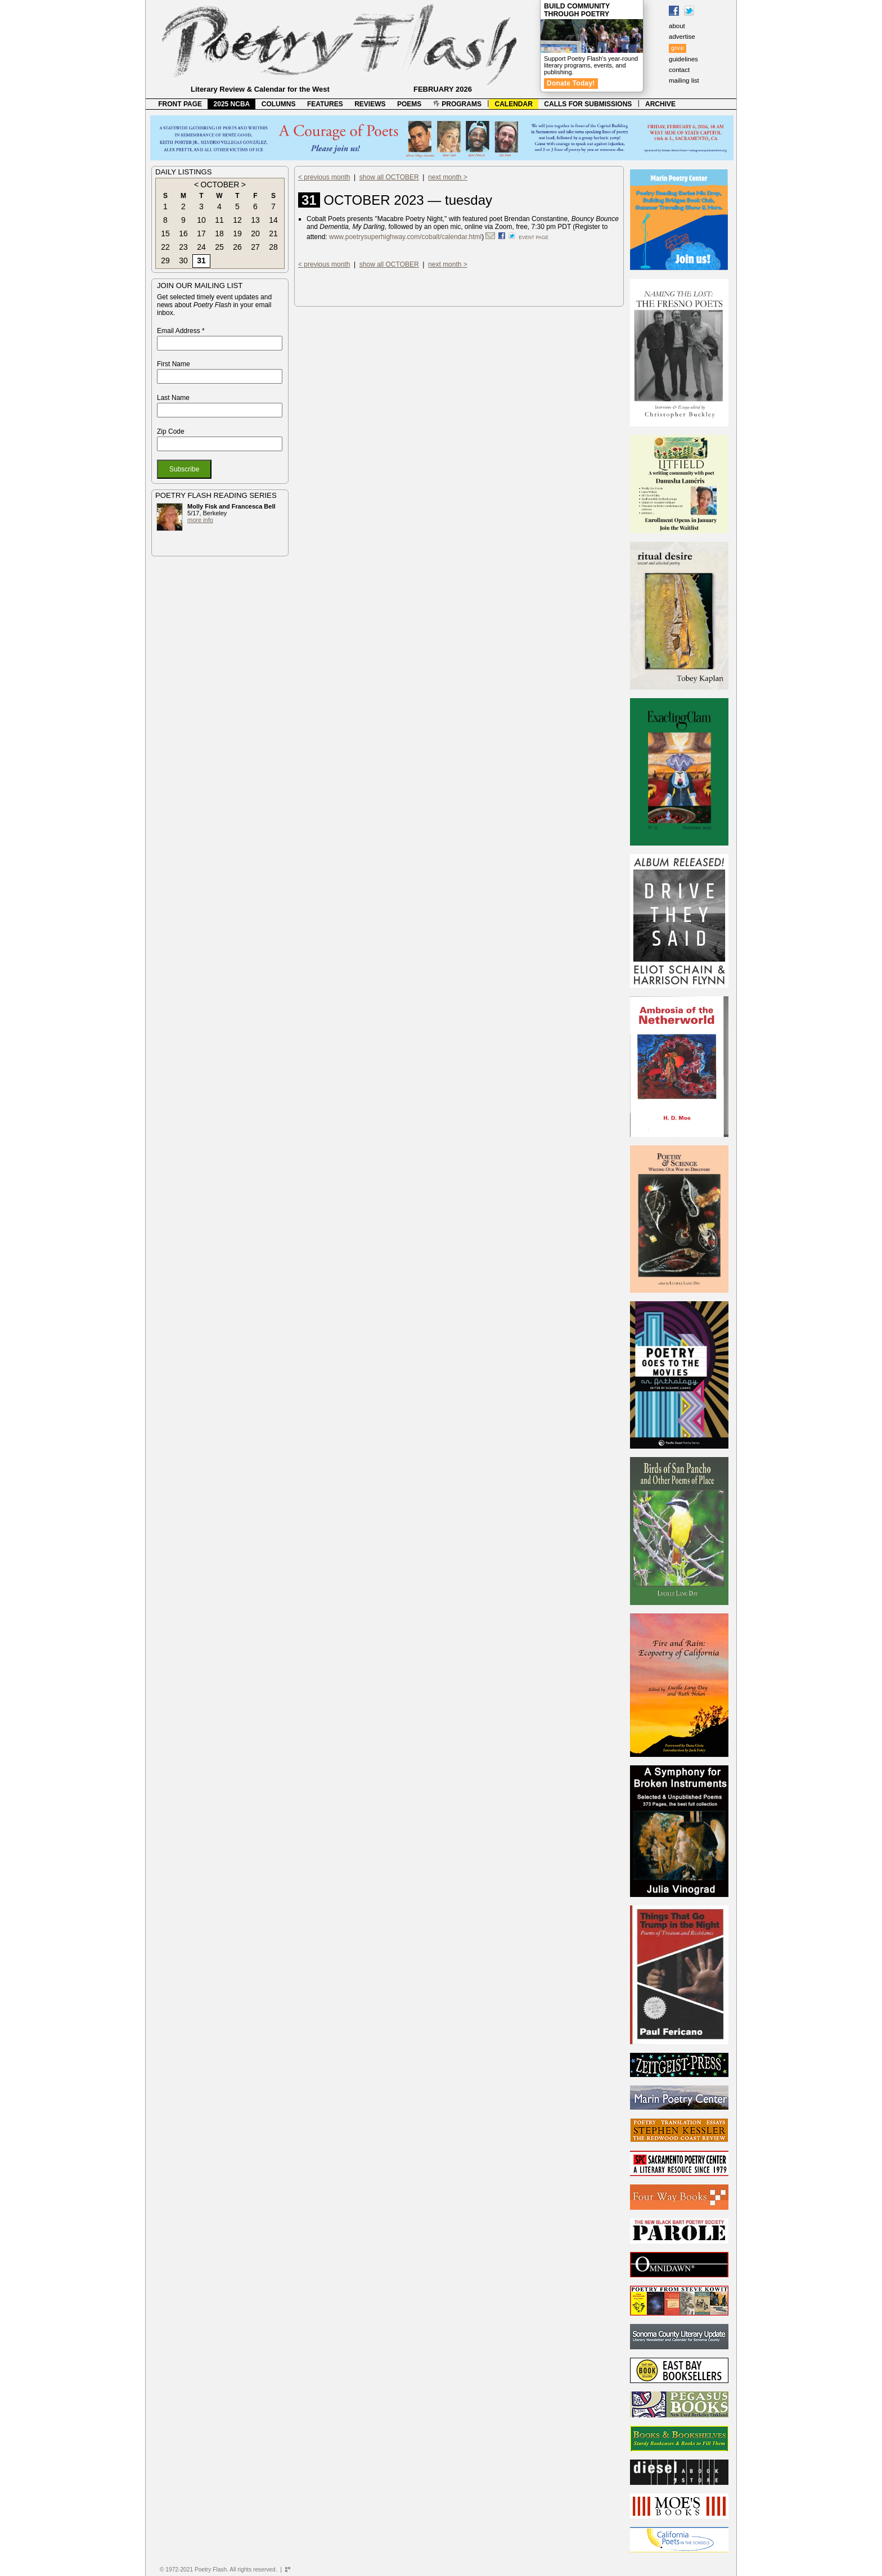 The height and width of the screenshot is (2576, 882). What do you see at coordinates (447, 177) in the screenshot?
I see `next month >` at bounding box center [447, 177].